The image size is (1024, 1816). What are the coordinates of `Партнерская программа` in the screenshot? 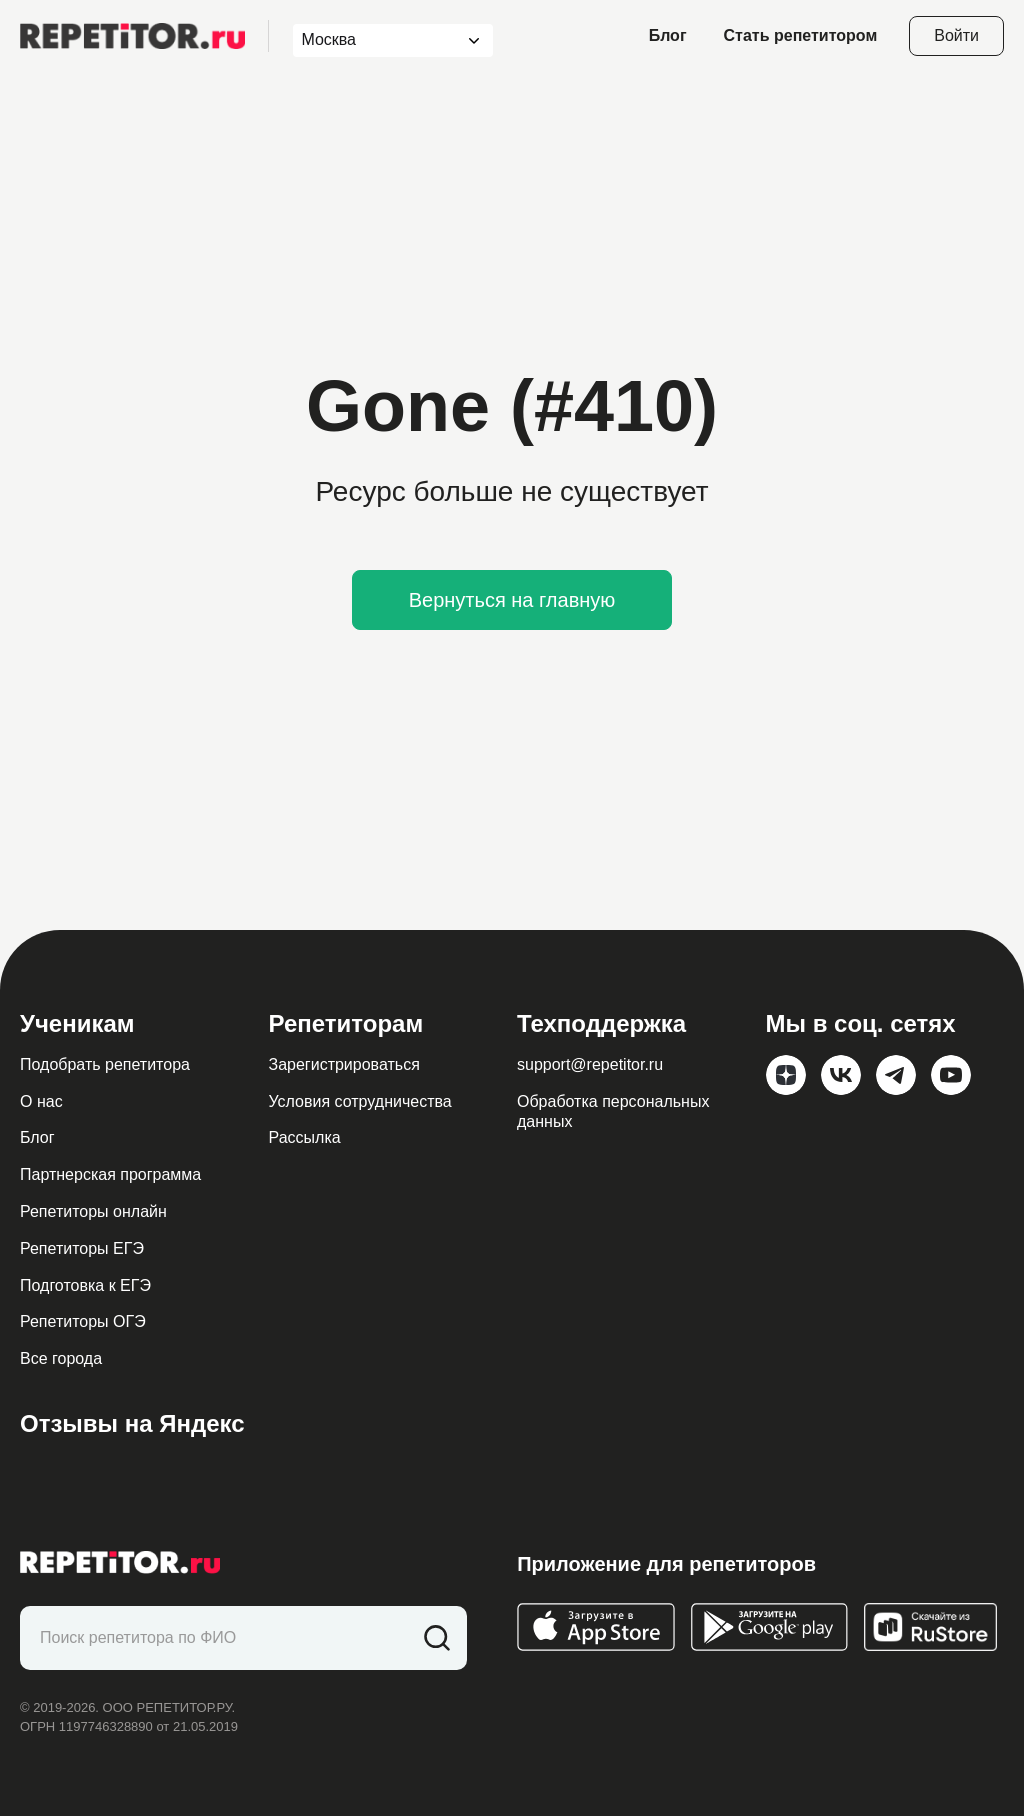 It's located at (110, 1174).